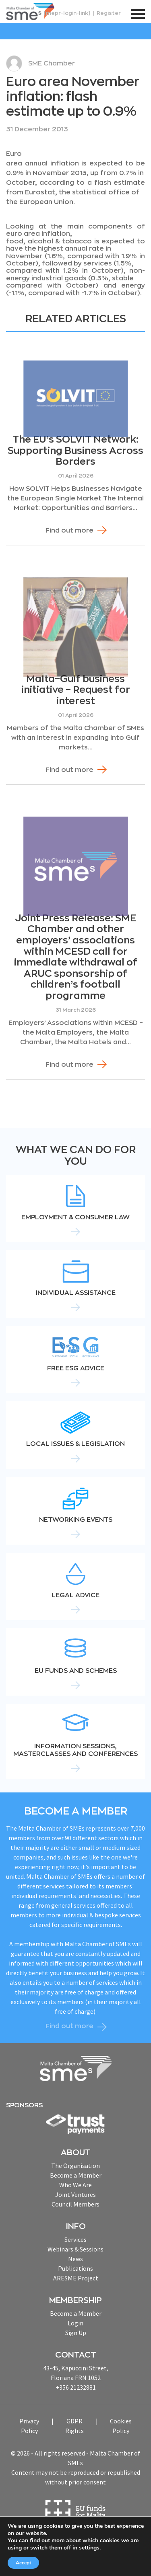 This screenshot has width=151, height=2576. What do you see at coordinates (76, 2387) in the screenshot?
I see `+356 21232881` at bounding box center [76, 2387].